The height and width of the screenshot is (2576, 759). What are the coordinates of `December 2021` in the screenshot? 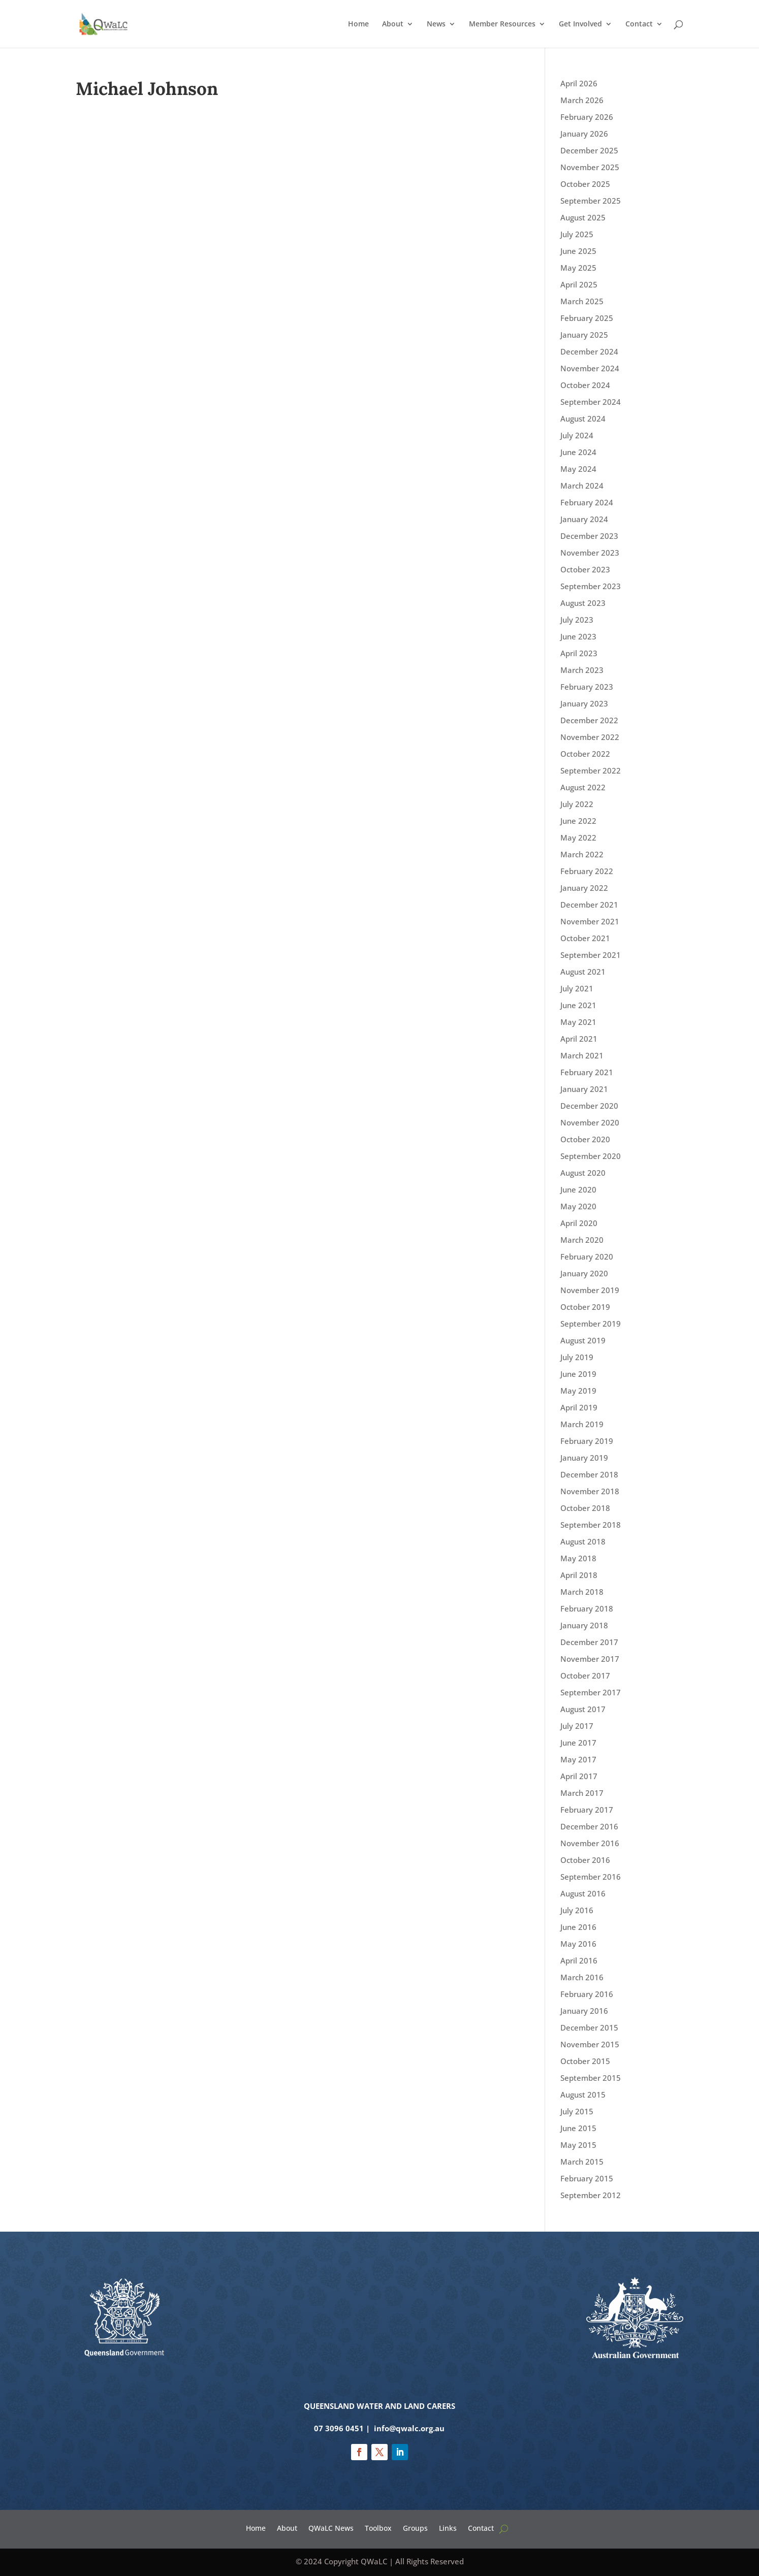 It's located at (589, 904).